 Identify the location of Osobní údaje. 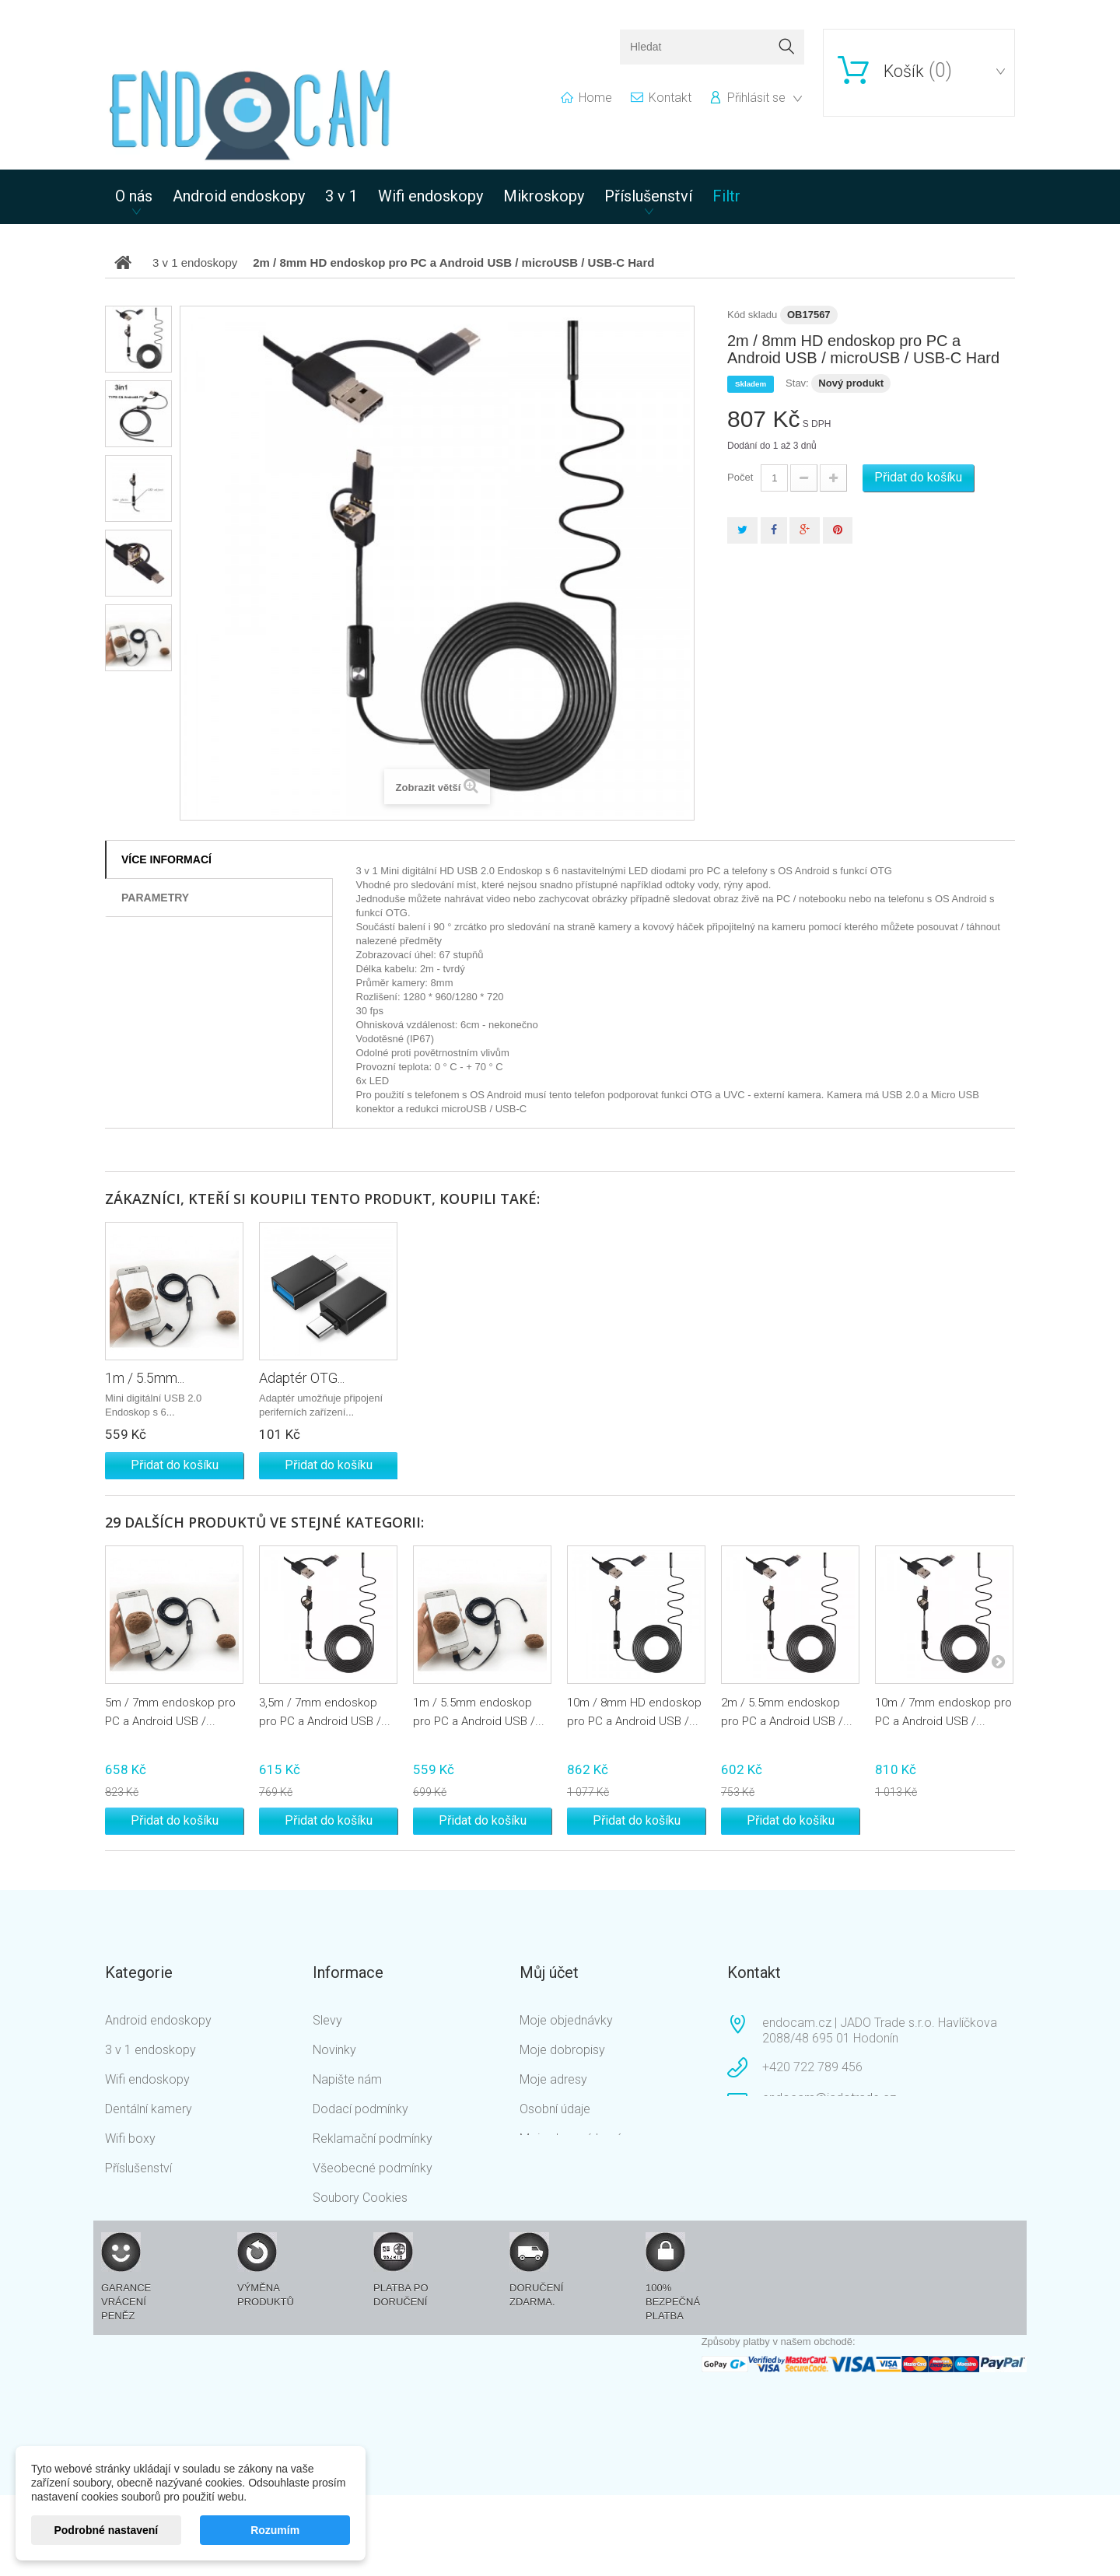
(555, 2109).